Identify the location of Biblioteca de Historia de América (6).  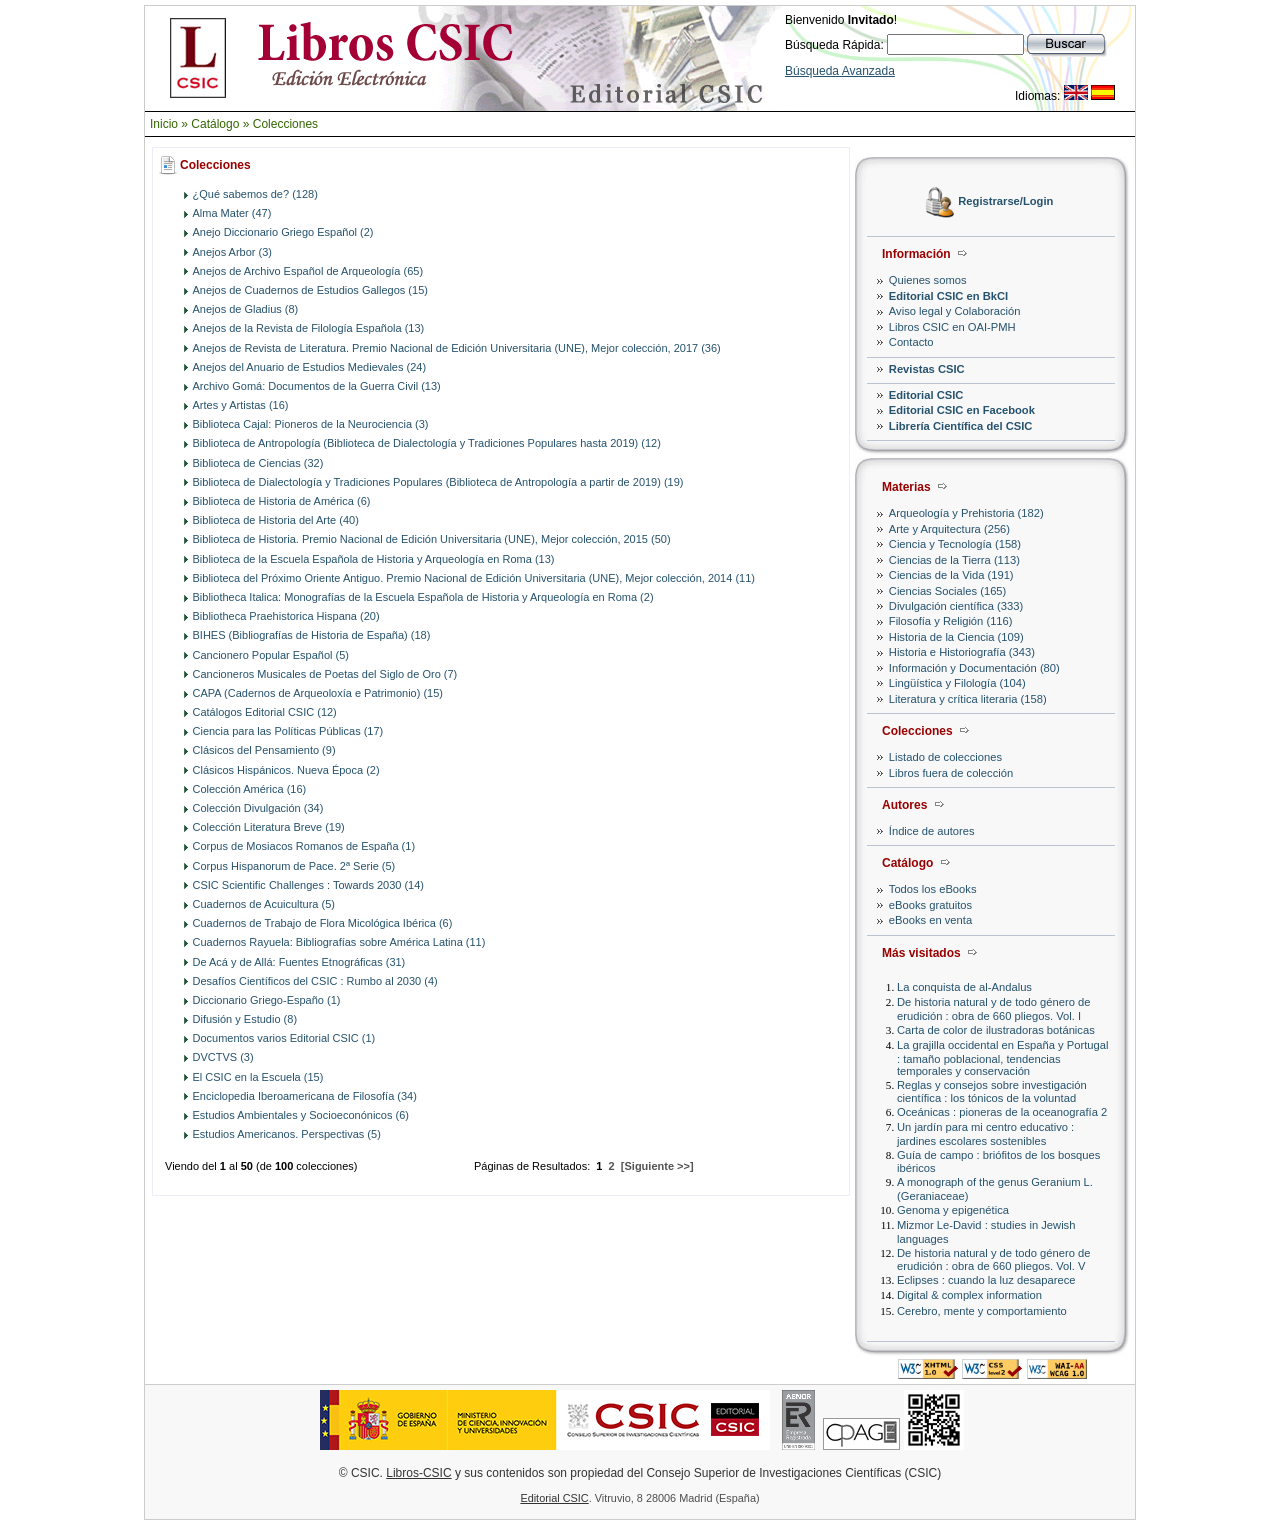
(282, 501).